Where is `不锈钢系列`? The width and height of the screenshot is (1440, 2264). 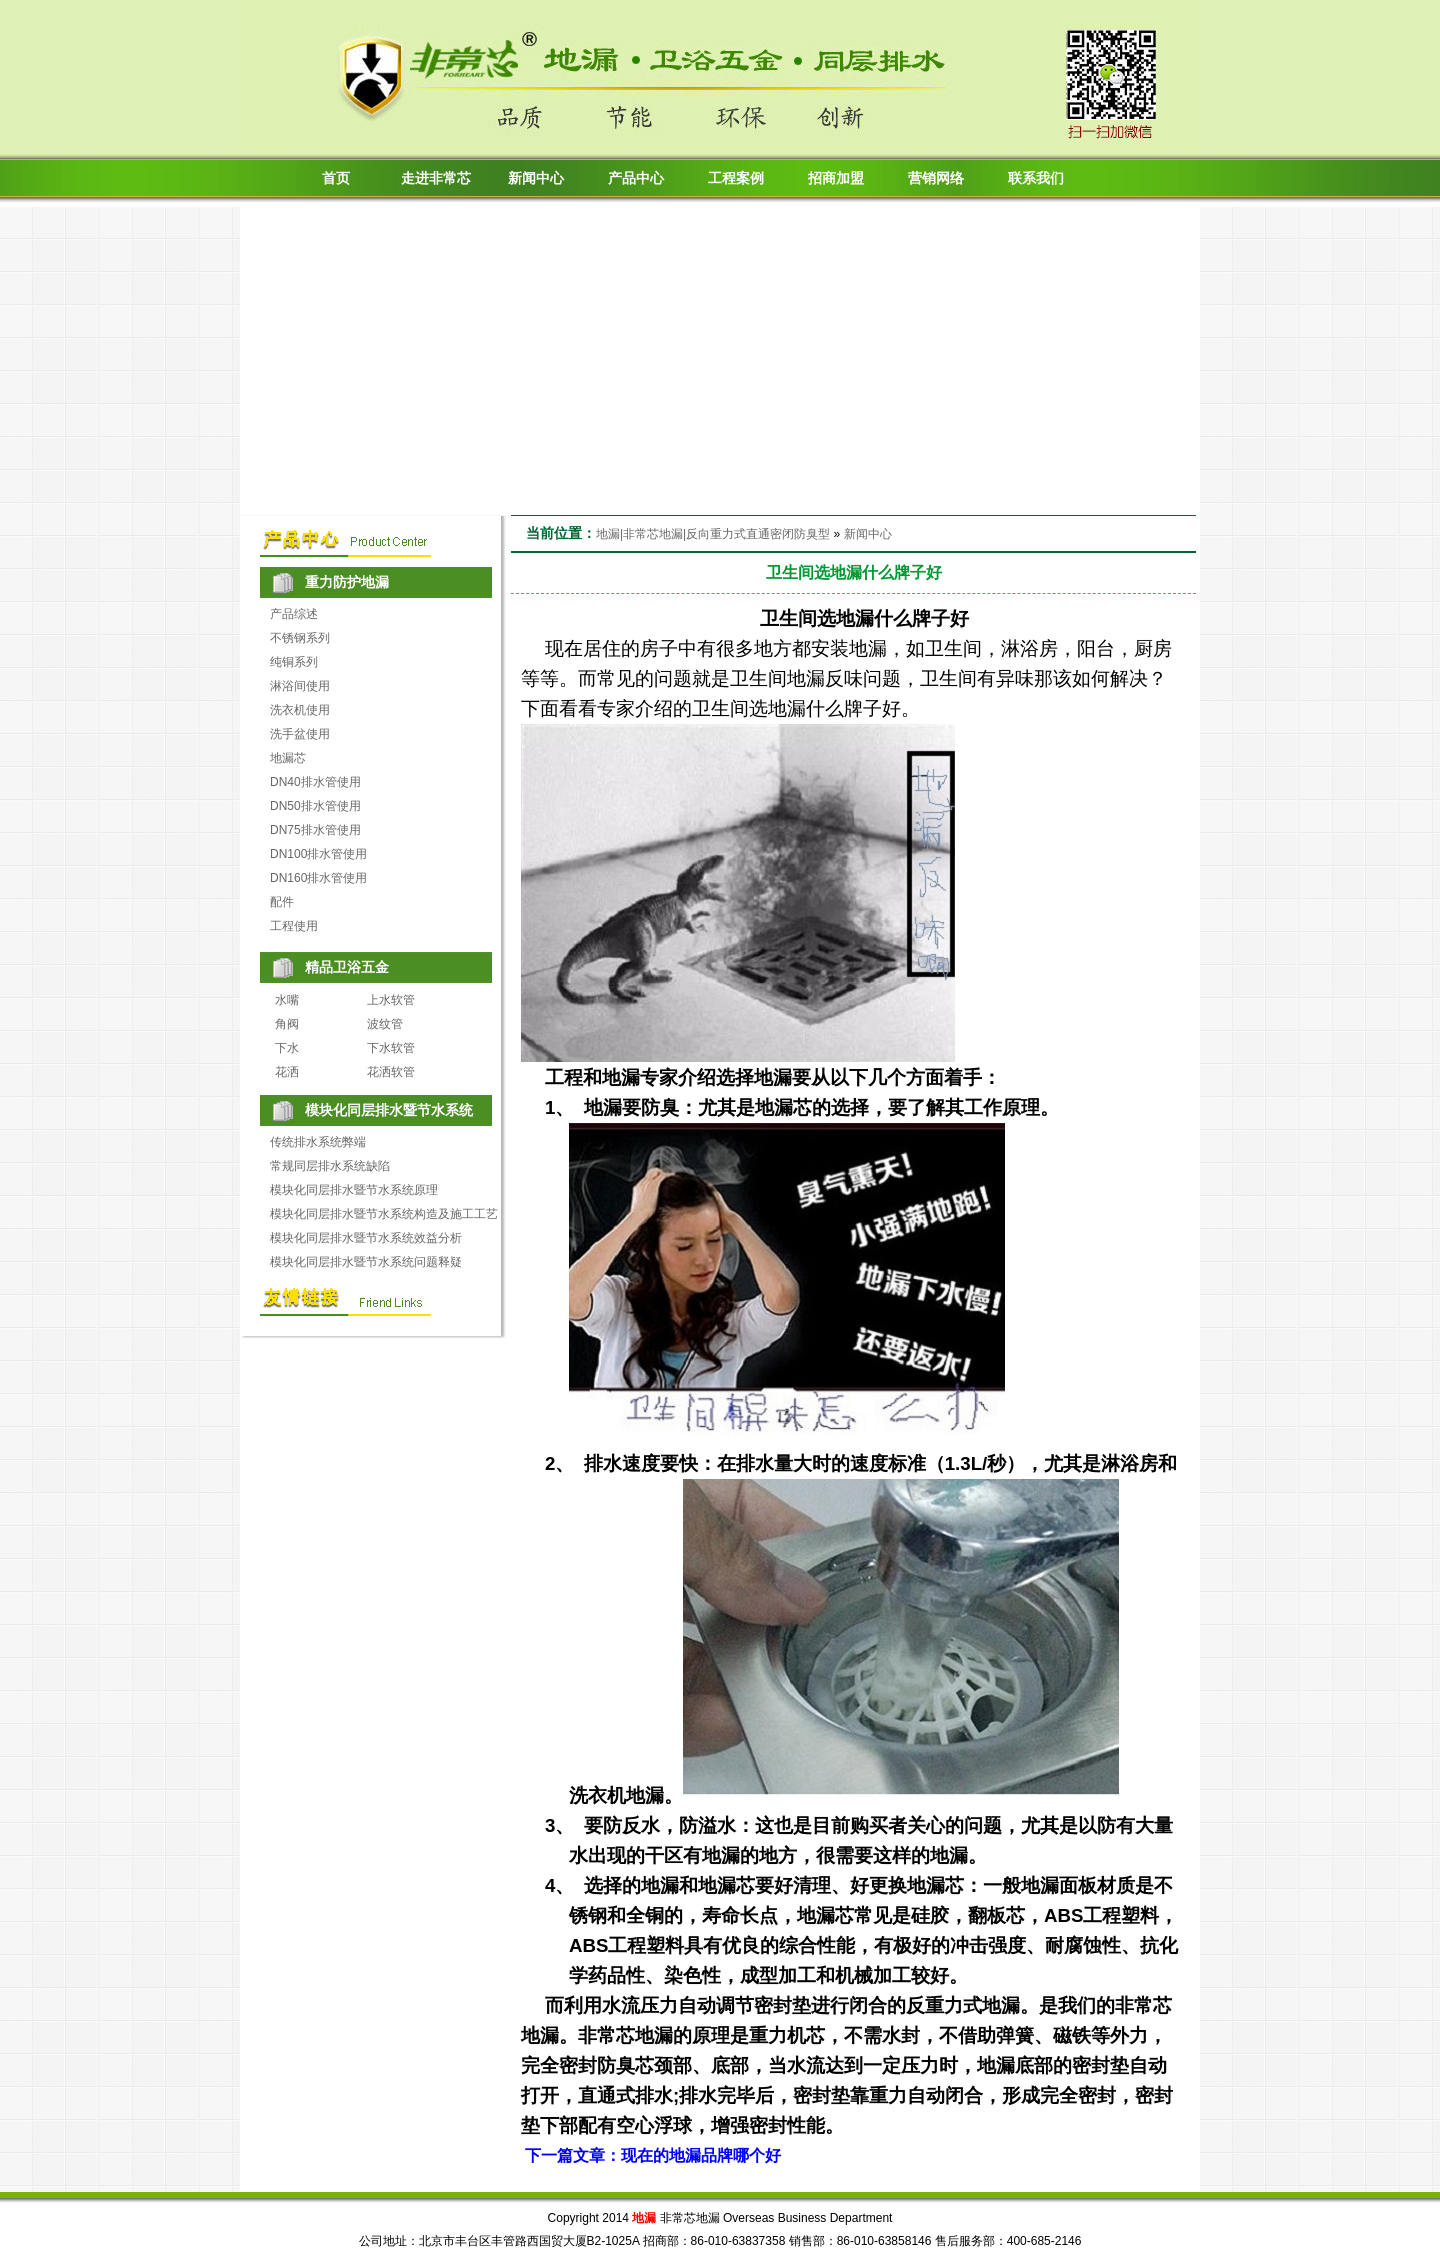 不锈钢系列 is located at coordinates (300, 638).